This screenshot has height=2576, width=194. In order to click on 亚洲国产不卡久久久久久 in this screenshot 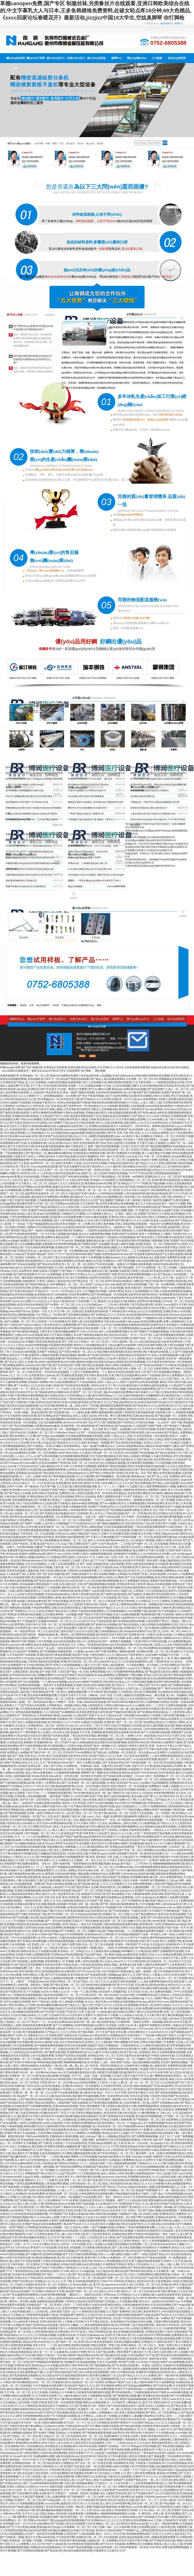, I will do `click(147, 2476)`.